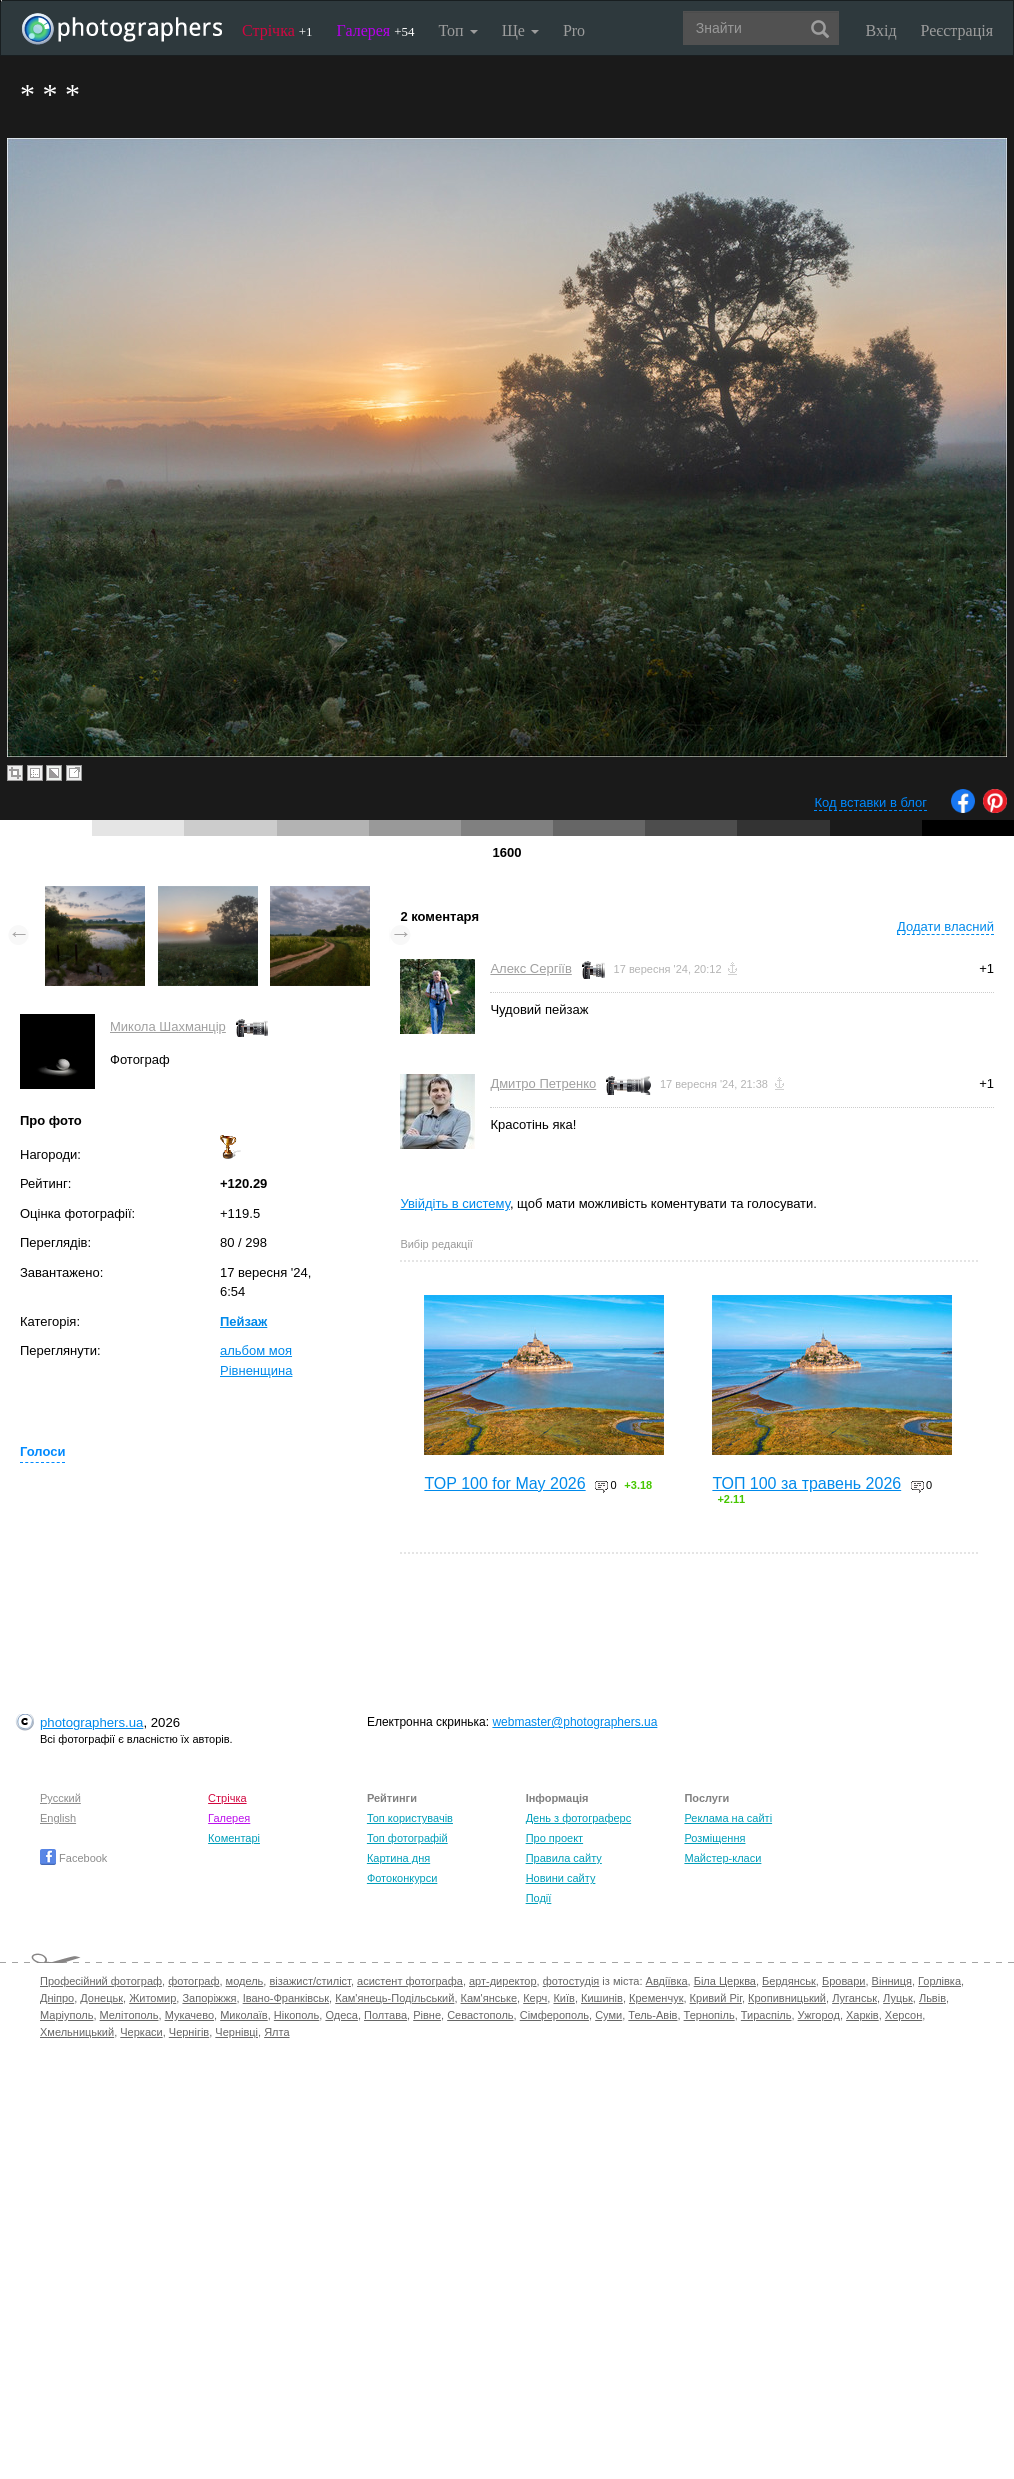 The width and height of the screenshot is (1014, 2479). What do you see at coordinates (141, 2032) in the screenshot?
I see `Черкаси` at bounding box center [141, 2032].